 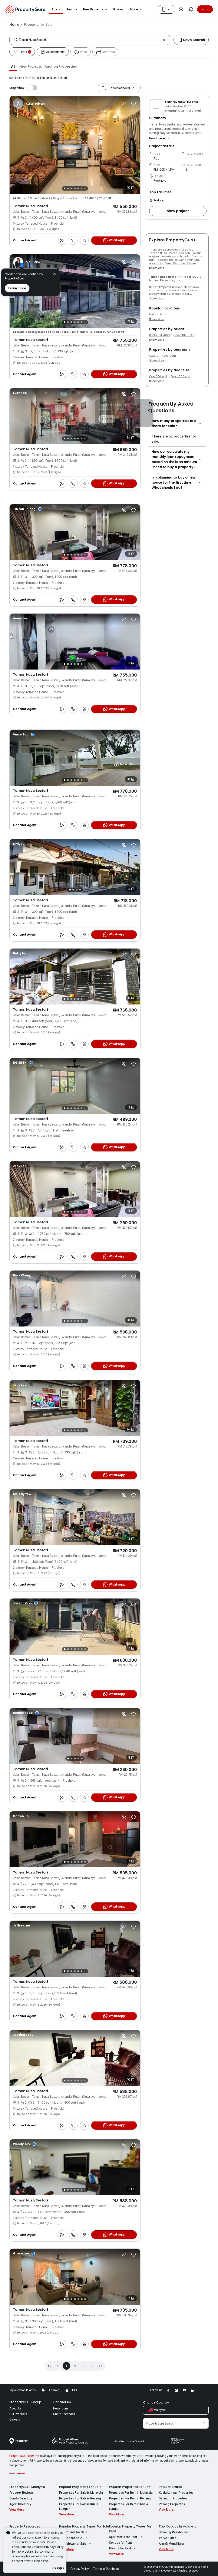 I want to click on Popular Properties For Rent, so click(x=130, y=2487).